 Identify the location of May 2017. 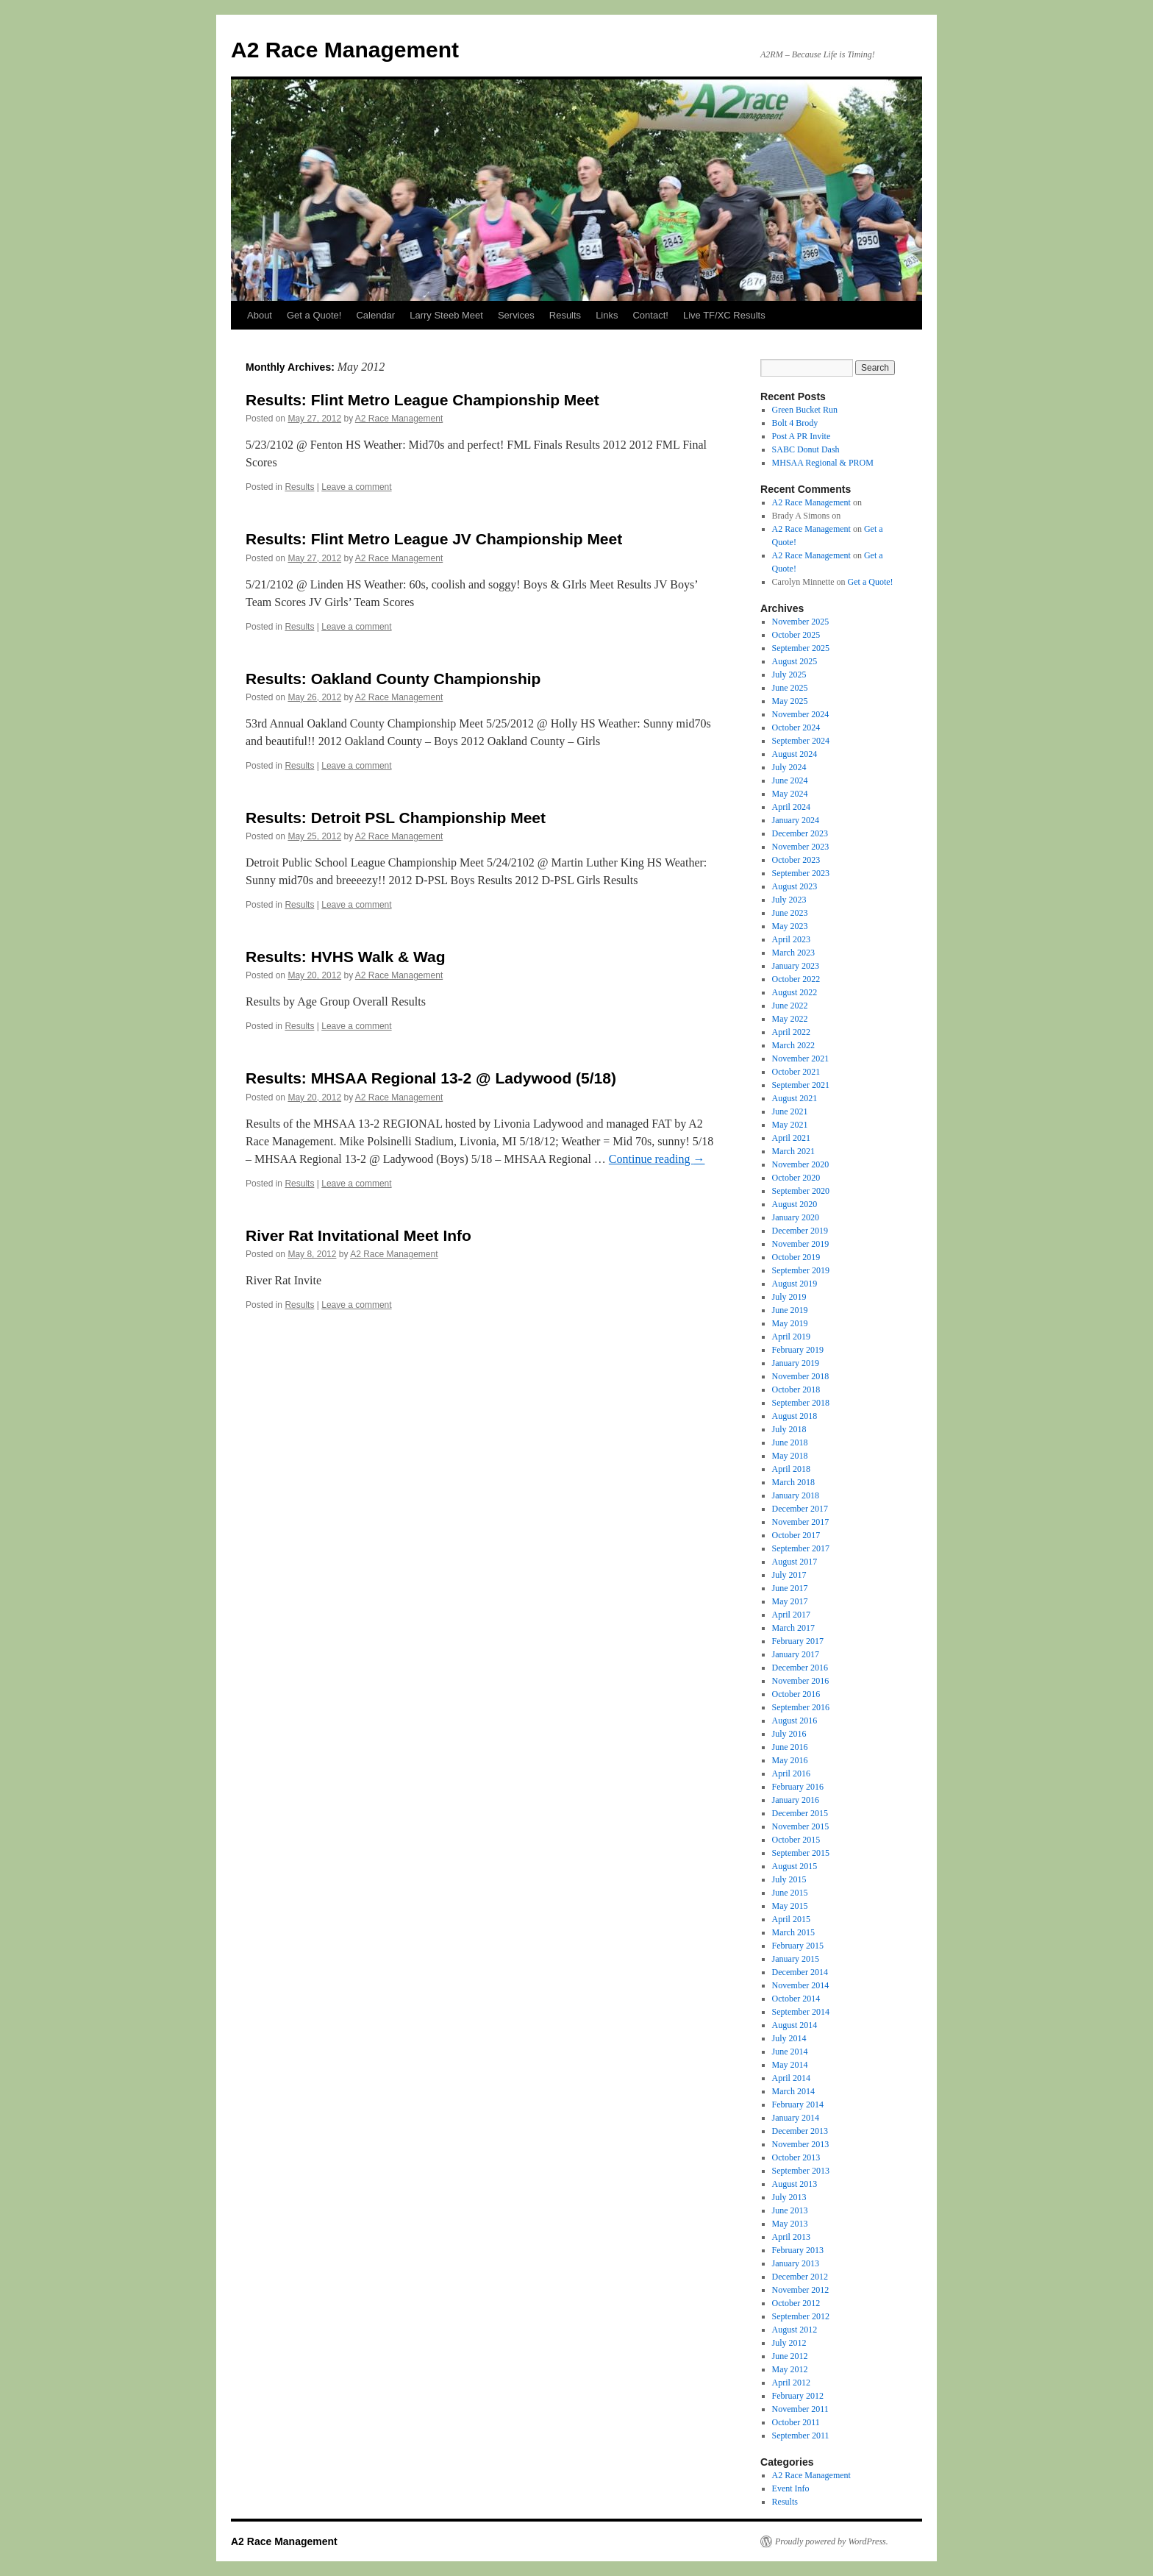
(790, 1601).